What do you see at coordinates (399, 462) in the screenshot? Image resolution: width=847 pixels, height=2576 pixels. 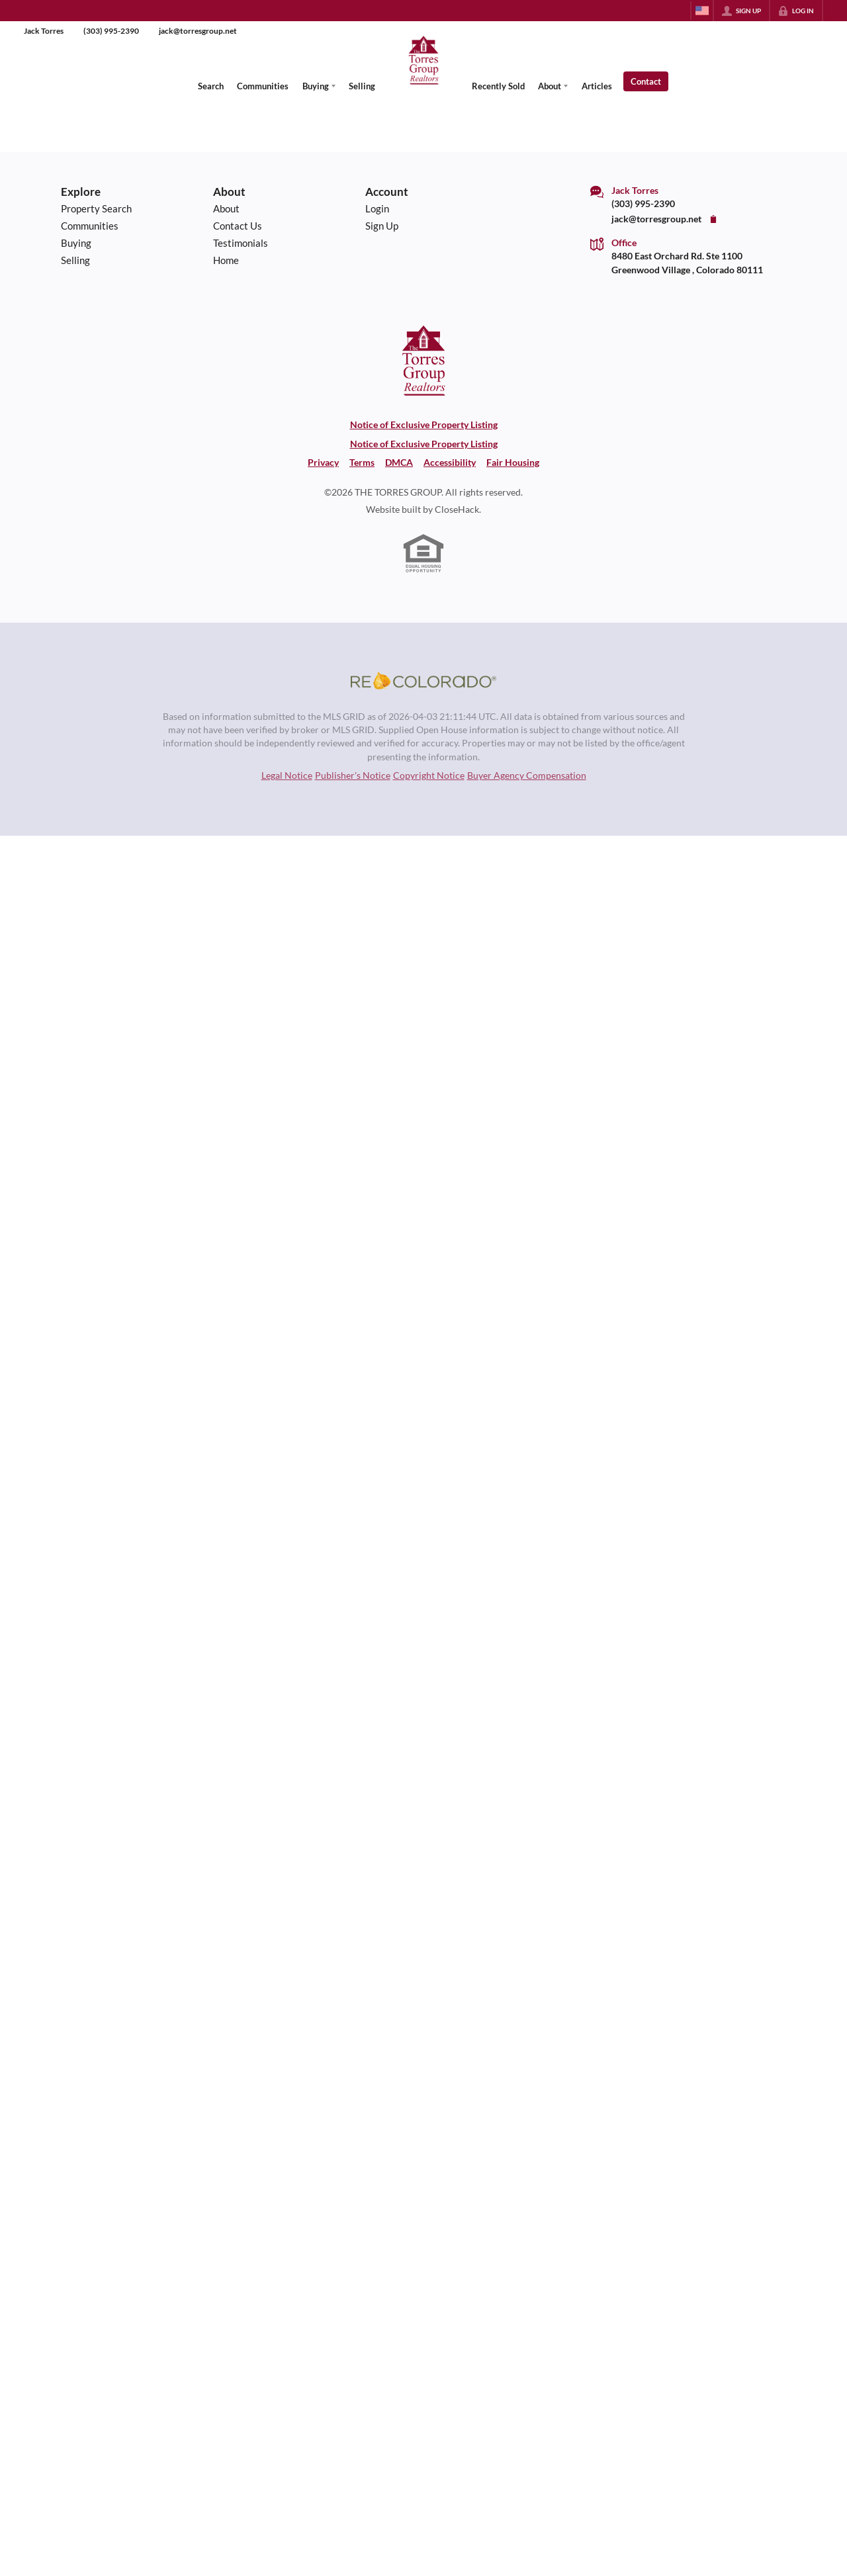 I see `DMCA` at bounding box center [399, 462].